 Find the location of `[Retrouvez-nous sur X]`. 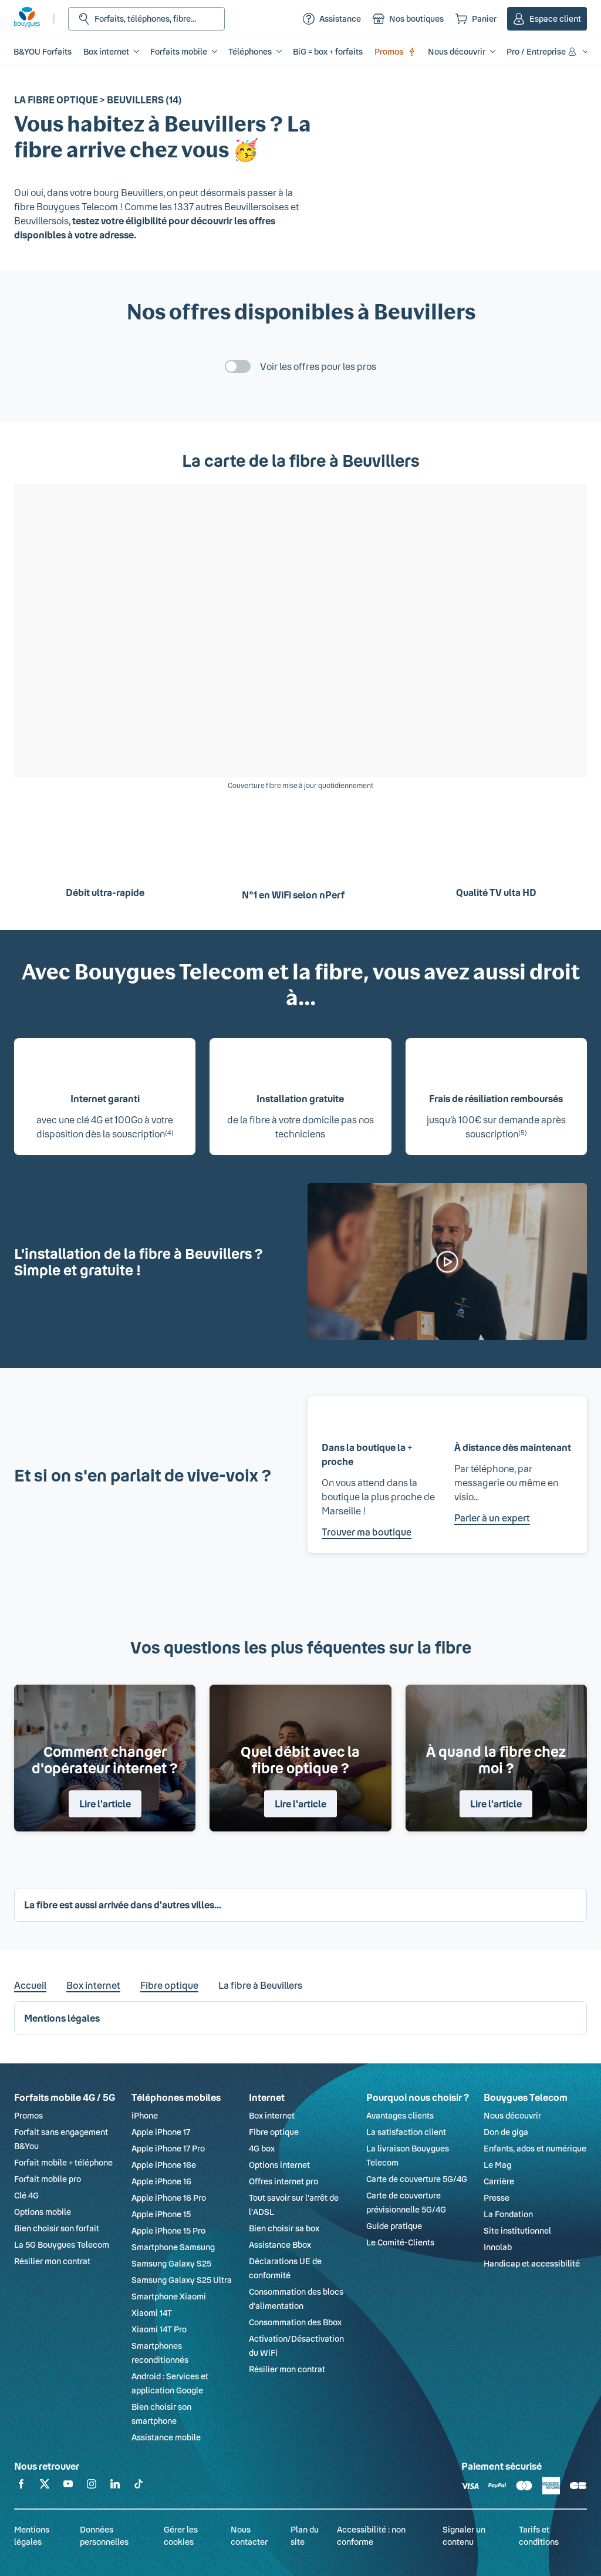

[Retrouvez-nous sur X] is located at coordinates (45, 2485).